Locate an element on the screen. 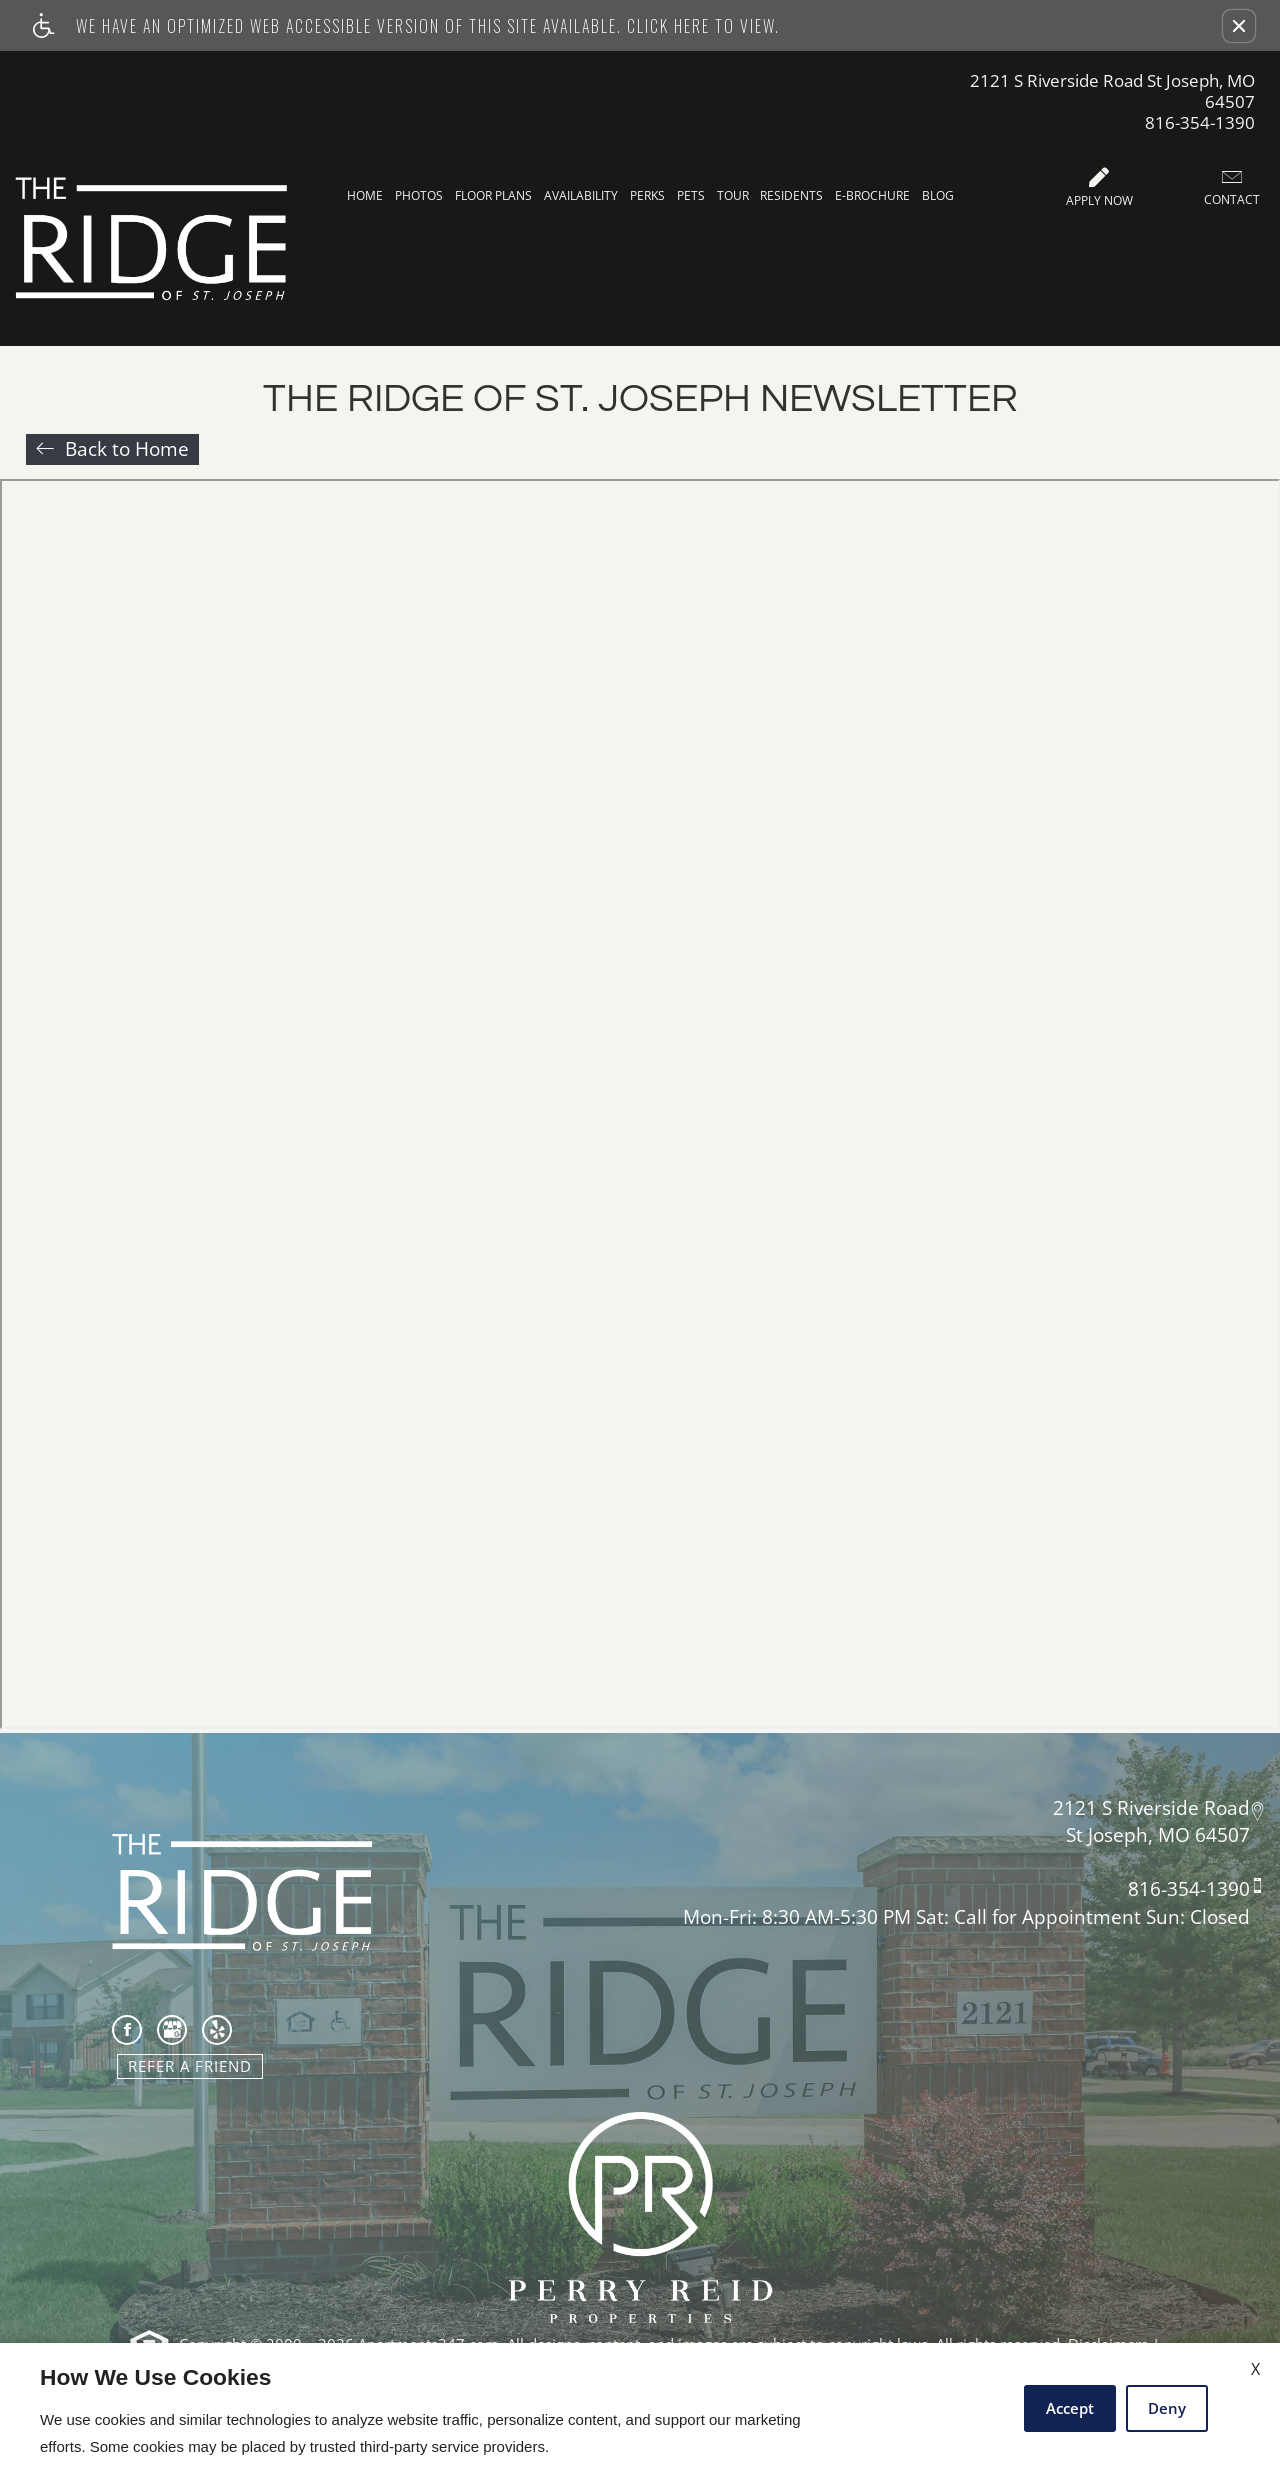  2121 S Riverside Road is located at coordinates (1151, 1807).